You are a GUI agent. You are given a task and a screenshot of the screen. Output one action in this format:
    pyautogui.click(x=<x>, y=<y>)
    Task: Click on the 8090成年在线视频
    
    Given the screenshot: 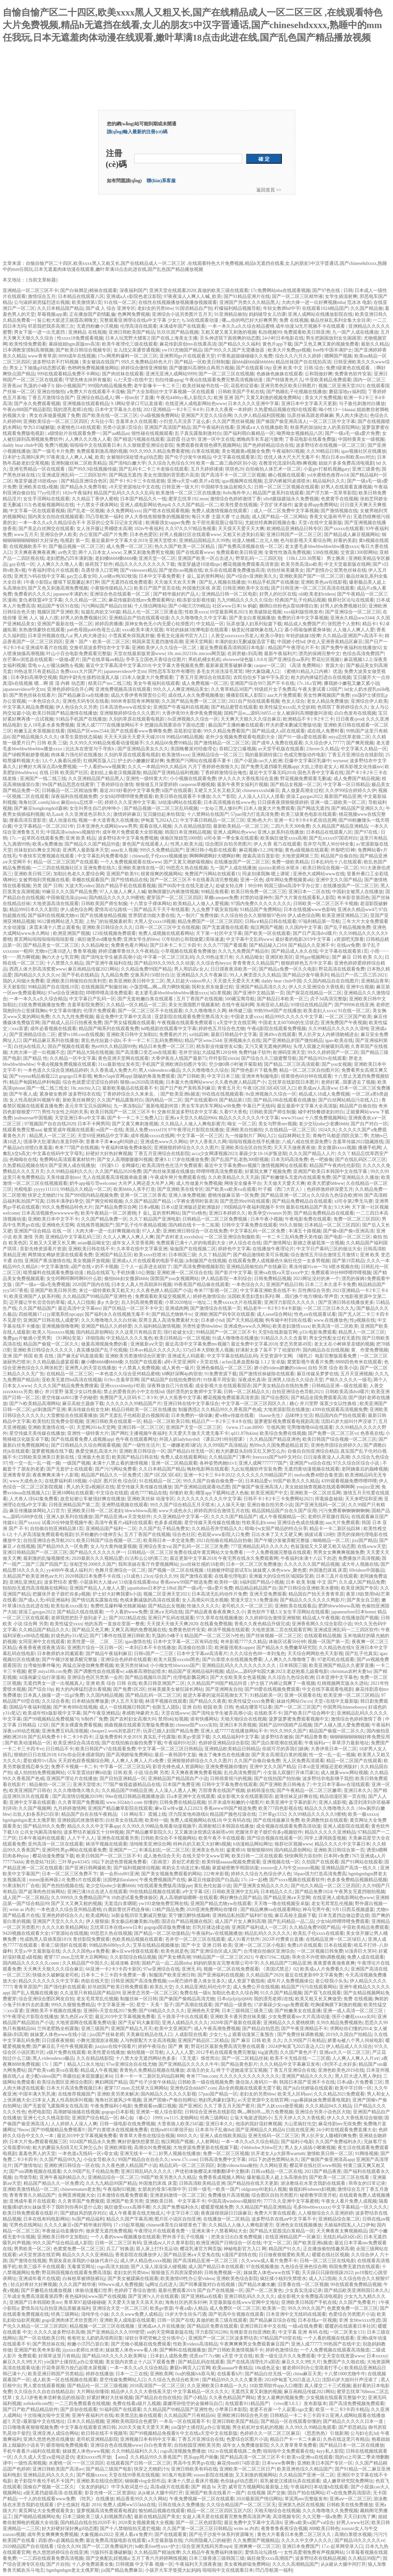 What is the action you would take?
    pyautogui.click(x=77, y=355)
    